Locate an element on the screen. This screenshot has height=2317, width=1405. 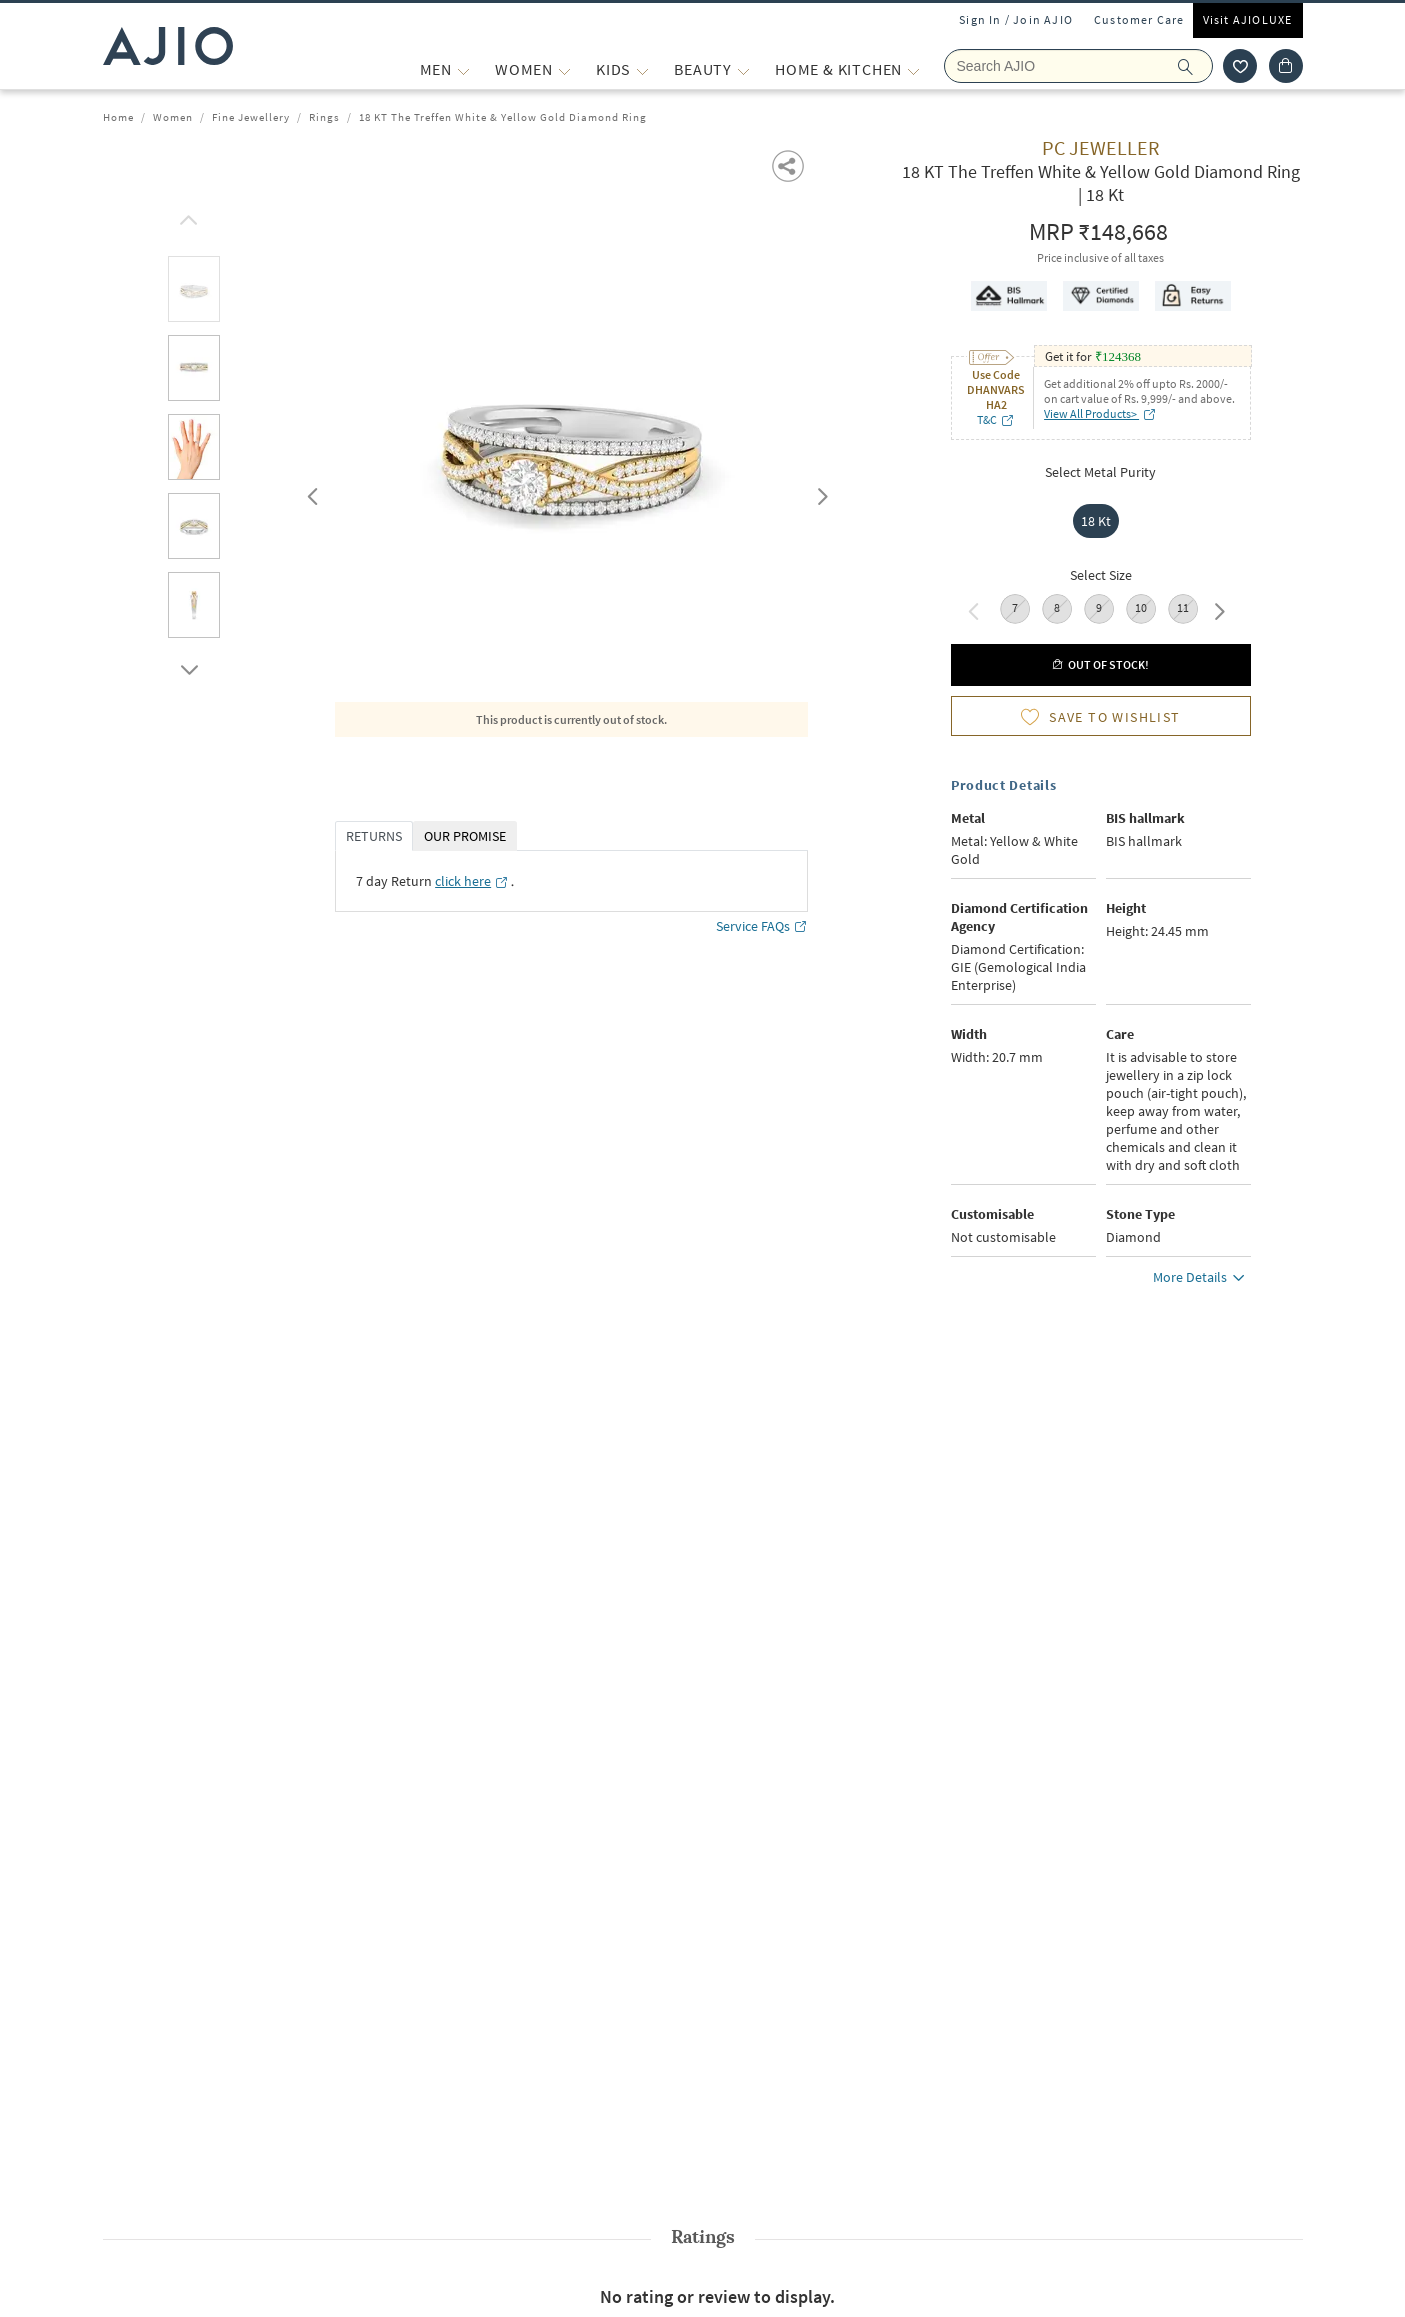
[button] is located at coordinates (789, 164).